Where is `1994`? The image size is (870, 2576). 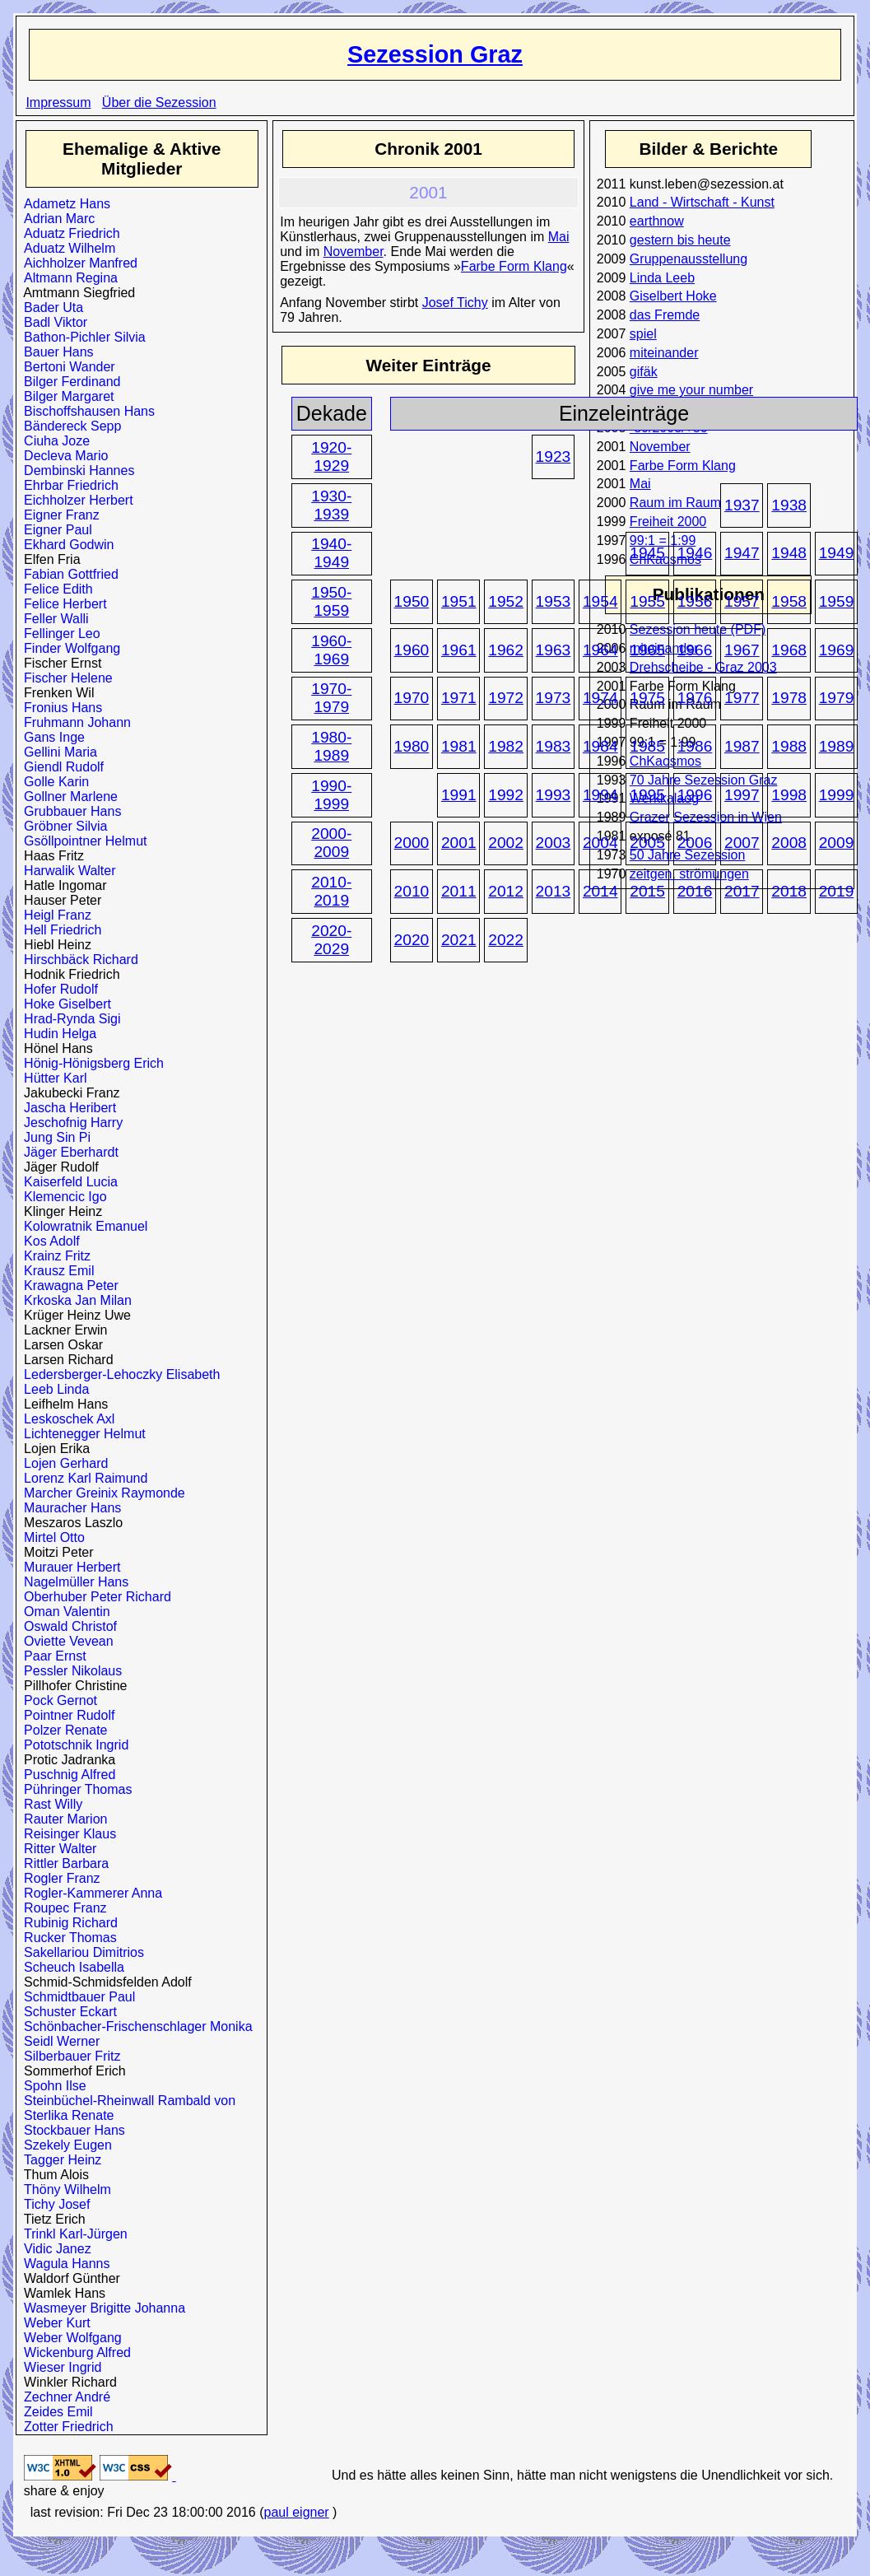 1994 is located at coordinates (600, 795).